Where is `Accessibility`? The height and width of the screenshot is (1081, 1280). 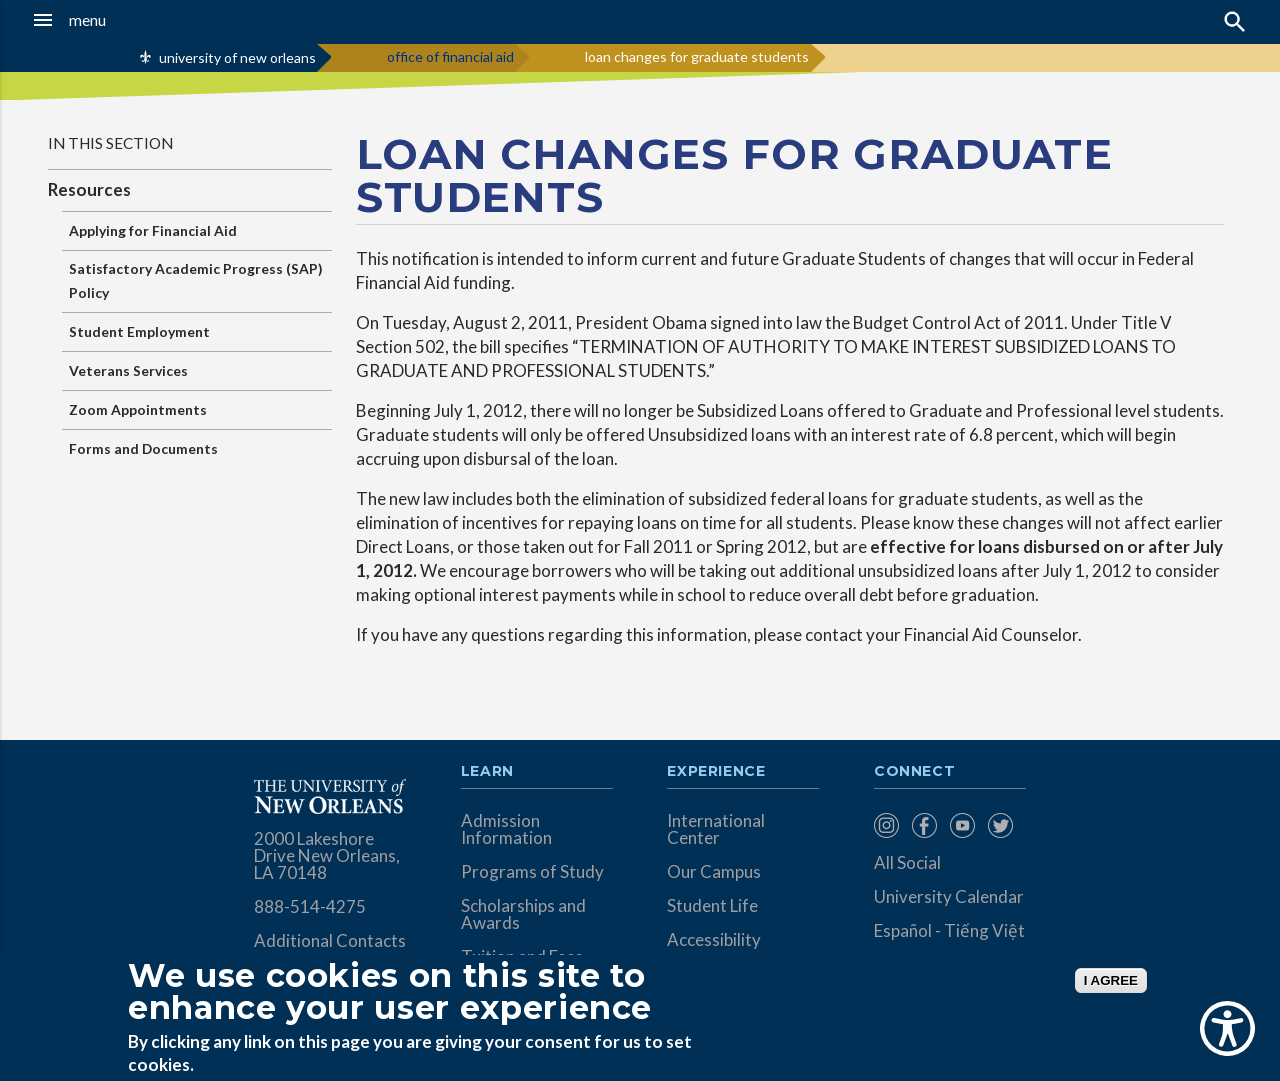 Accessibility is located at coordinates (714, 939).